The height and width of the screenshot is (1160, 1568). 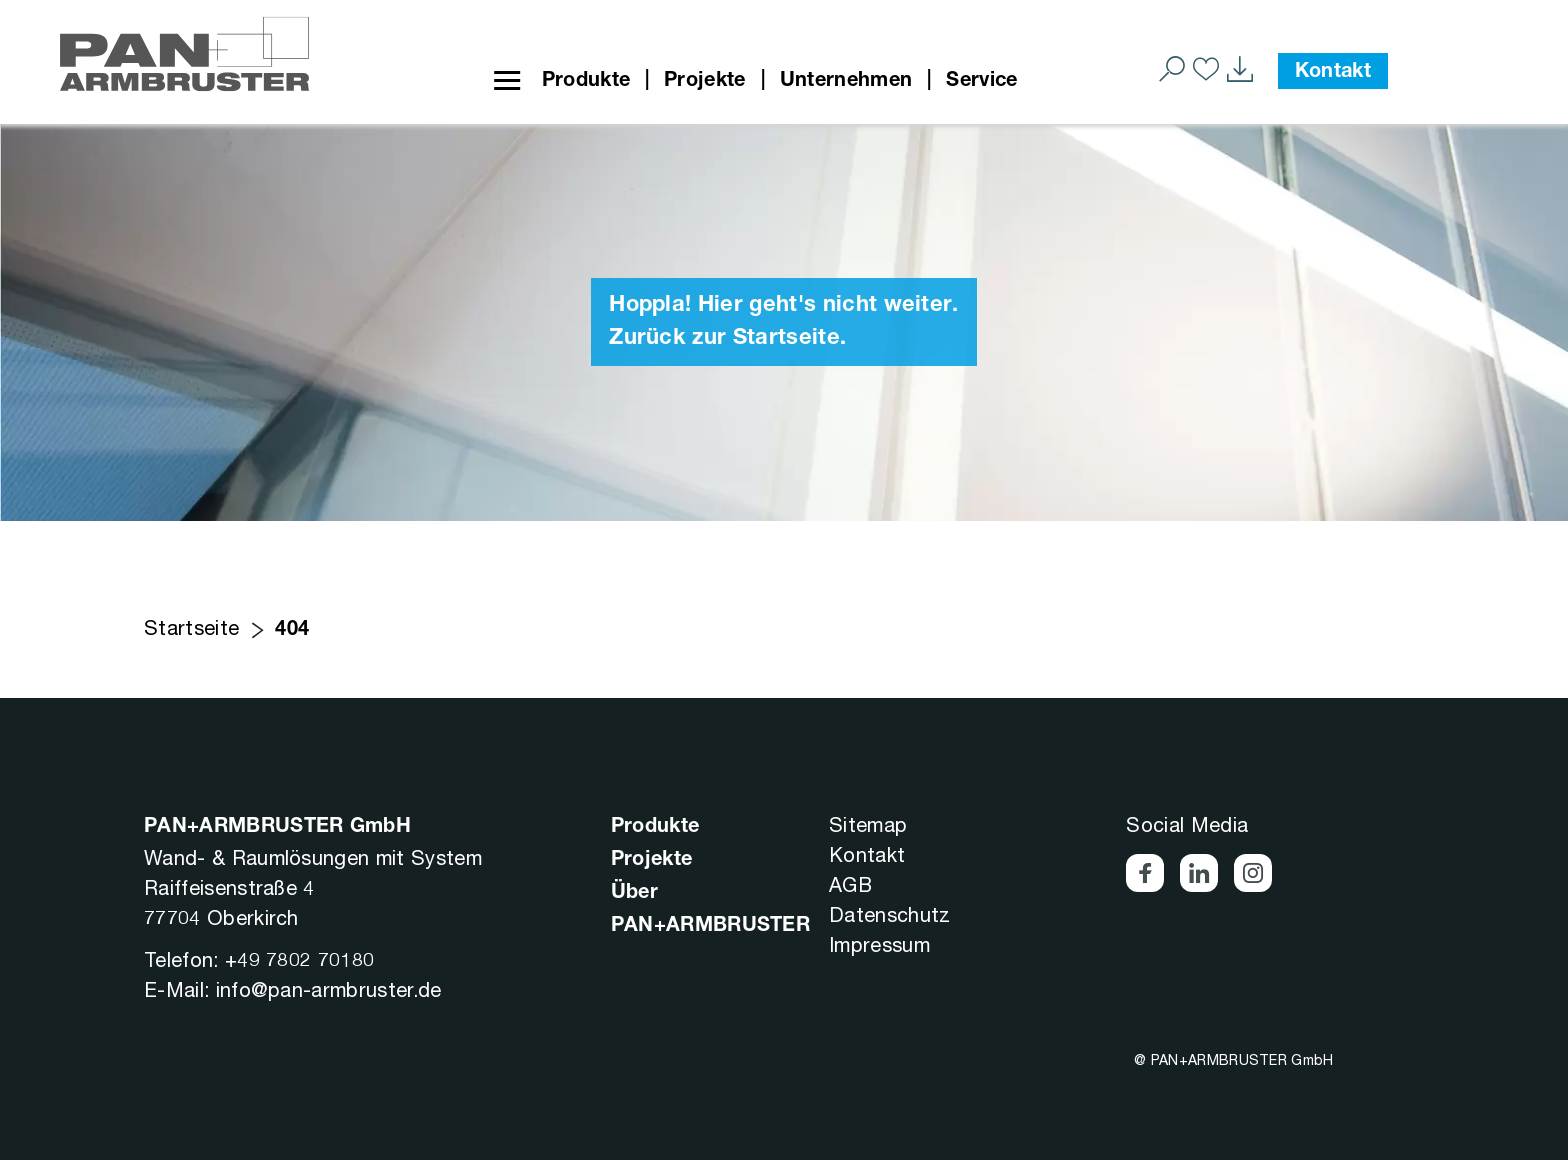 I want to click on Sitemap, so click(x=868, y=824).